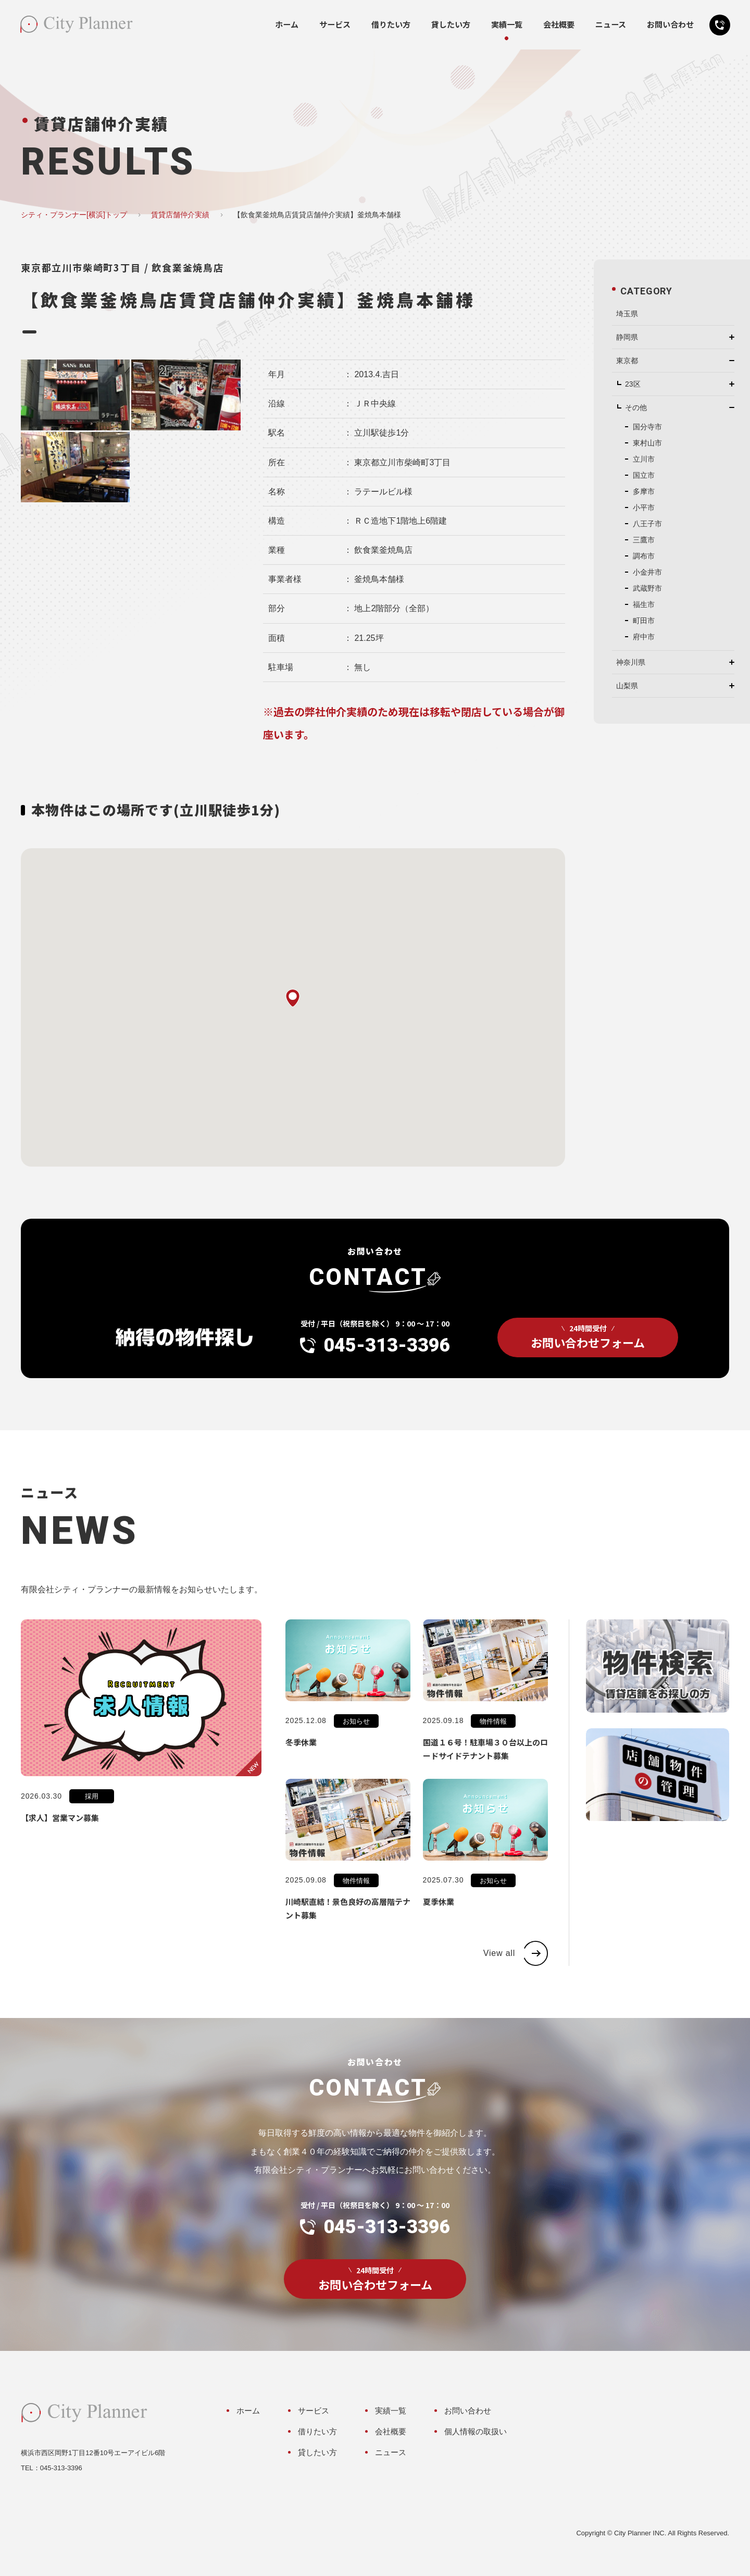  What do you see at coordinates (644, 604) in the screenshot?
I see `福生市` at bounding box center [644, 604].